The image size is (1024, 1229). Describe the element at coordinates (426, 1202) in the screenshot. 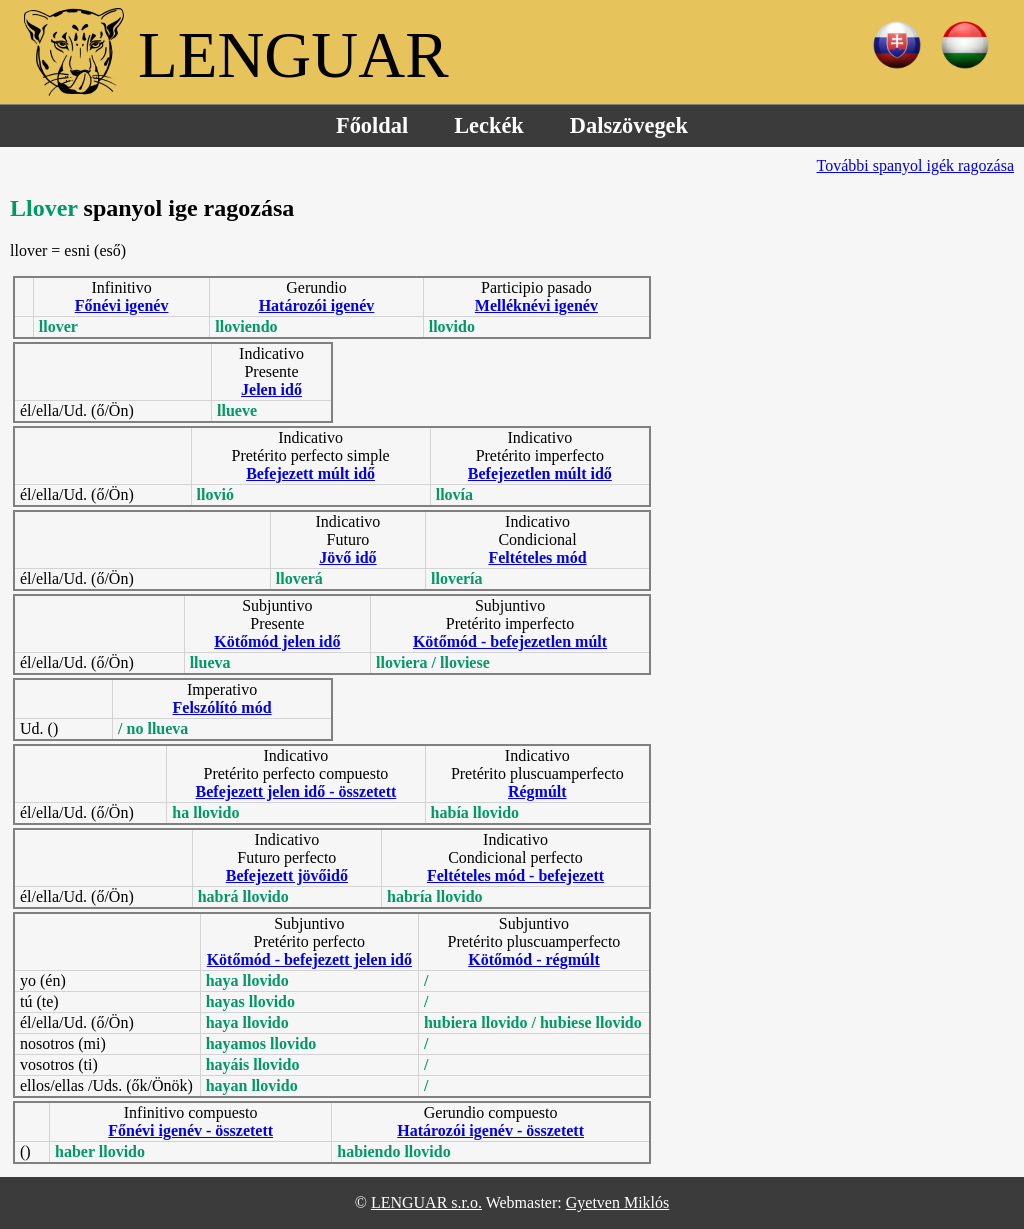

I see `LENGUAR s.r.o.` at that location.